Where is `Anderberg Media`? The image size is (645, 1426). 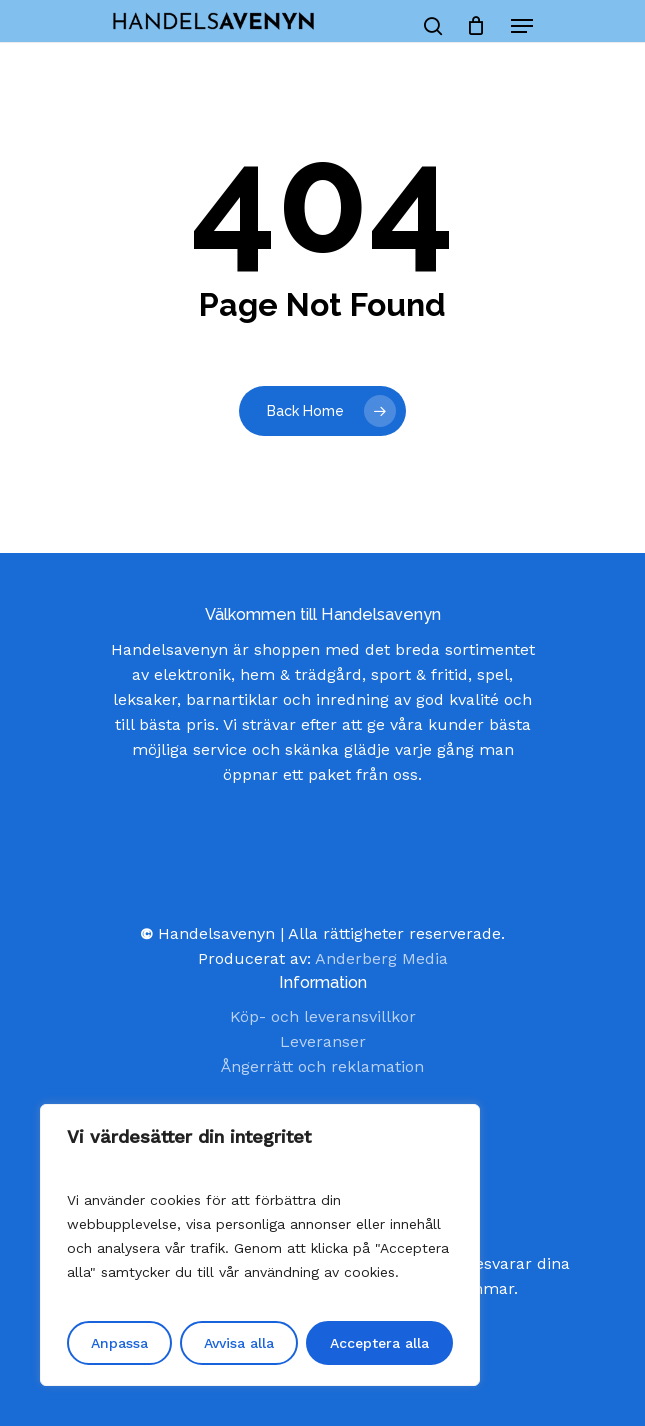
Anderberg Media is located at coordinates (381, 958).